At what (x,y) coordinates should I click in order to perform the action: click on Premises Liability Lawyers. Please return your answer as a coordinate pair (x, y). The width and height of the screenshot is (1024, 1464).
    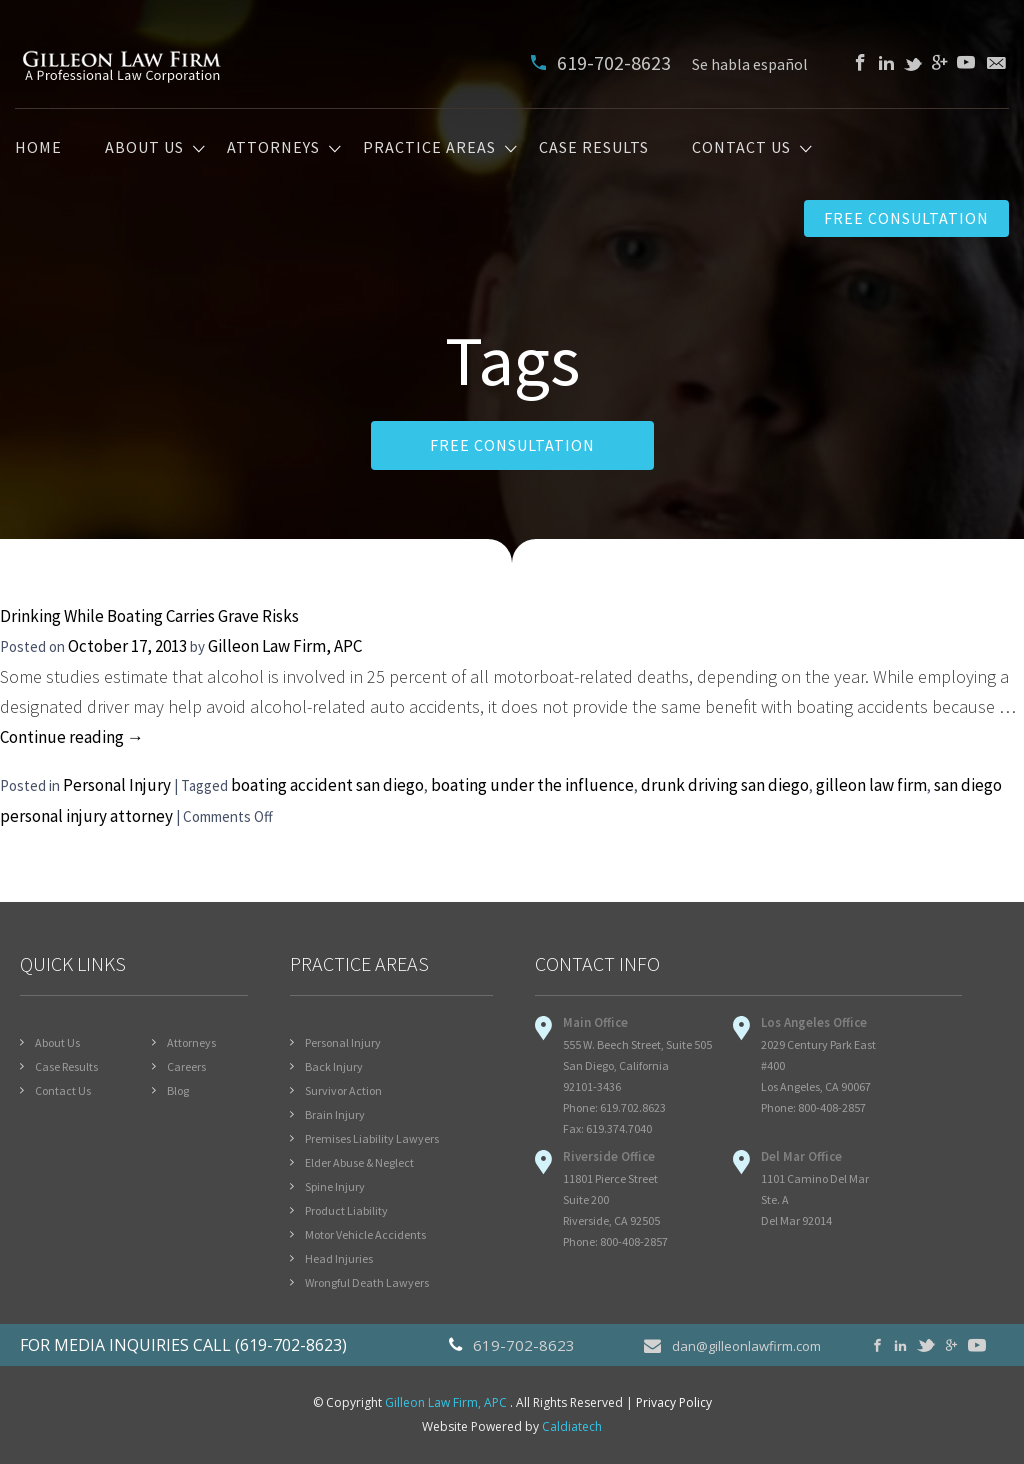
    Looking at the image, I should click on (372, 1138).